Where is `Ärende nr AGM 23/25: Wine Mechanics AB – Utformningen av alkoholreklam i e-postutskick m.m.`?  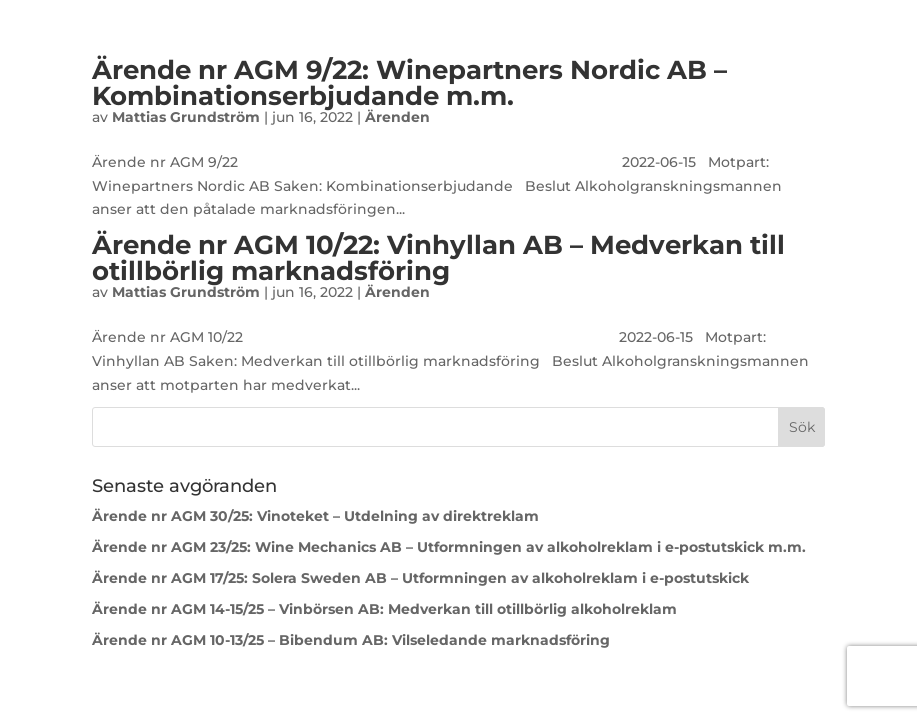 Ärende nr AGM 23/25: Wine Mechanics AB – Utformningen av alkoholreklam i e-postutskick m.m. is located at coordinates (449, 547).